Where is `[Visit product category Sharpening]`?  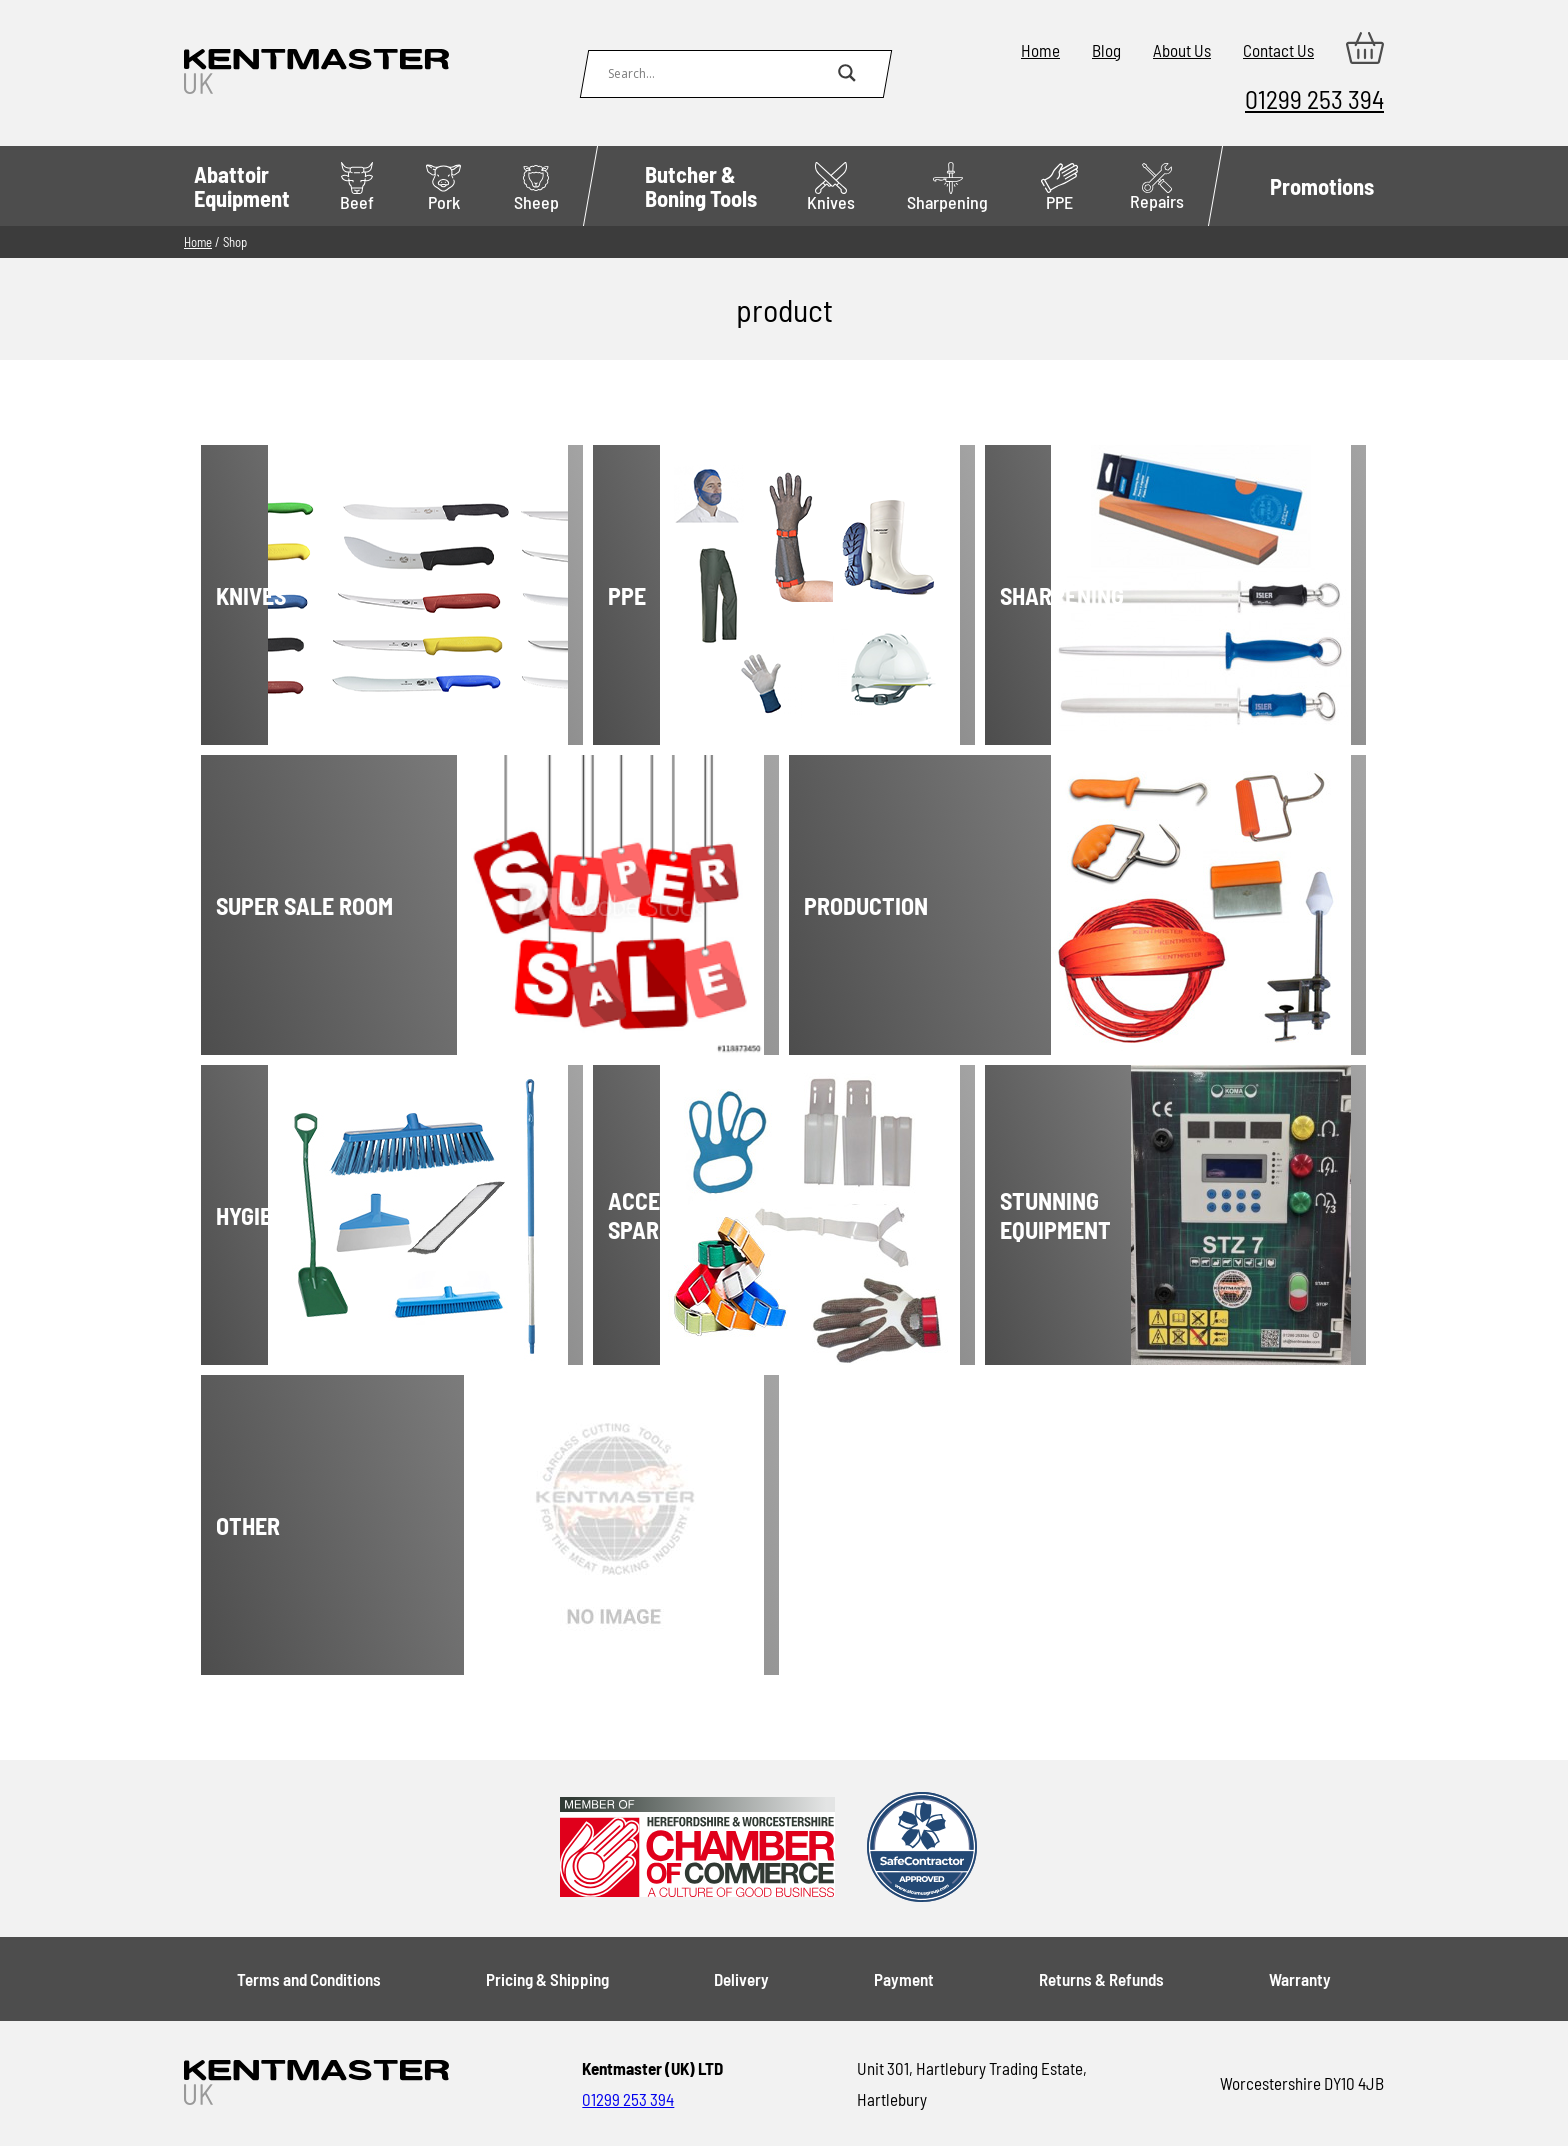
[Visit product category Sharpening] is located at coordinates (1083, 595).